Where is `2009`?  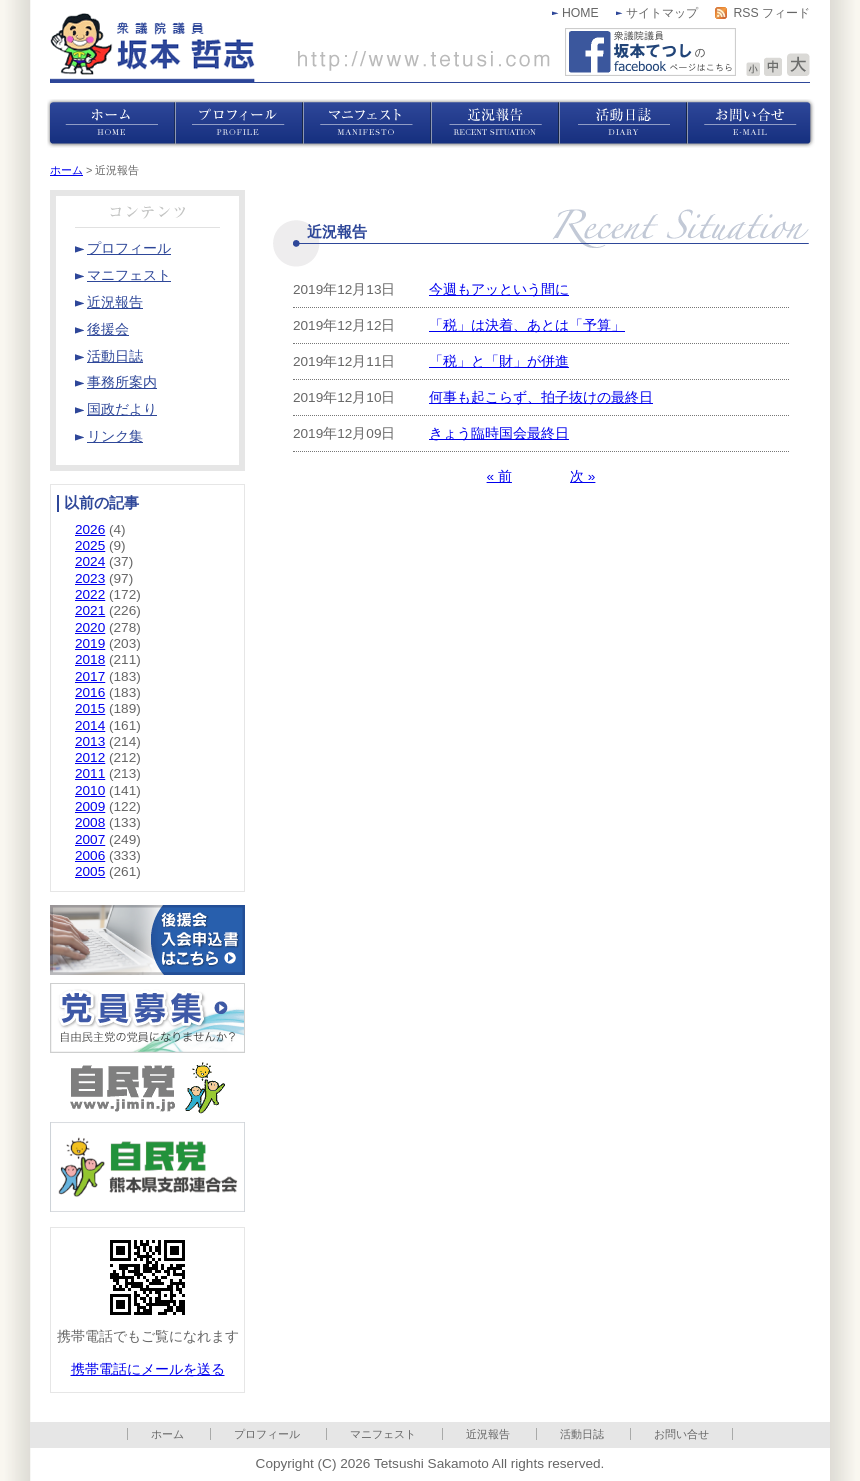 2009 is located at coordinates (90, 806).